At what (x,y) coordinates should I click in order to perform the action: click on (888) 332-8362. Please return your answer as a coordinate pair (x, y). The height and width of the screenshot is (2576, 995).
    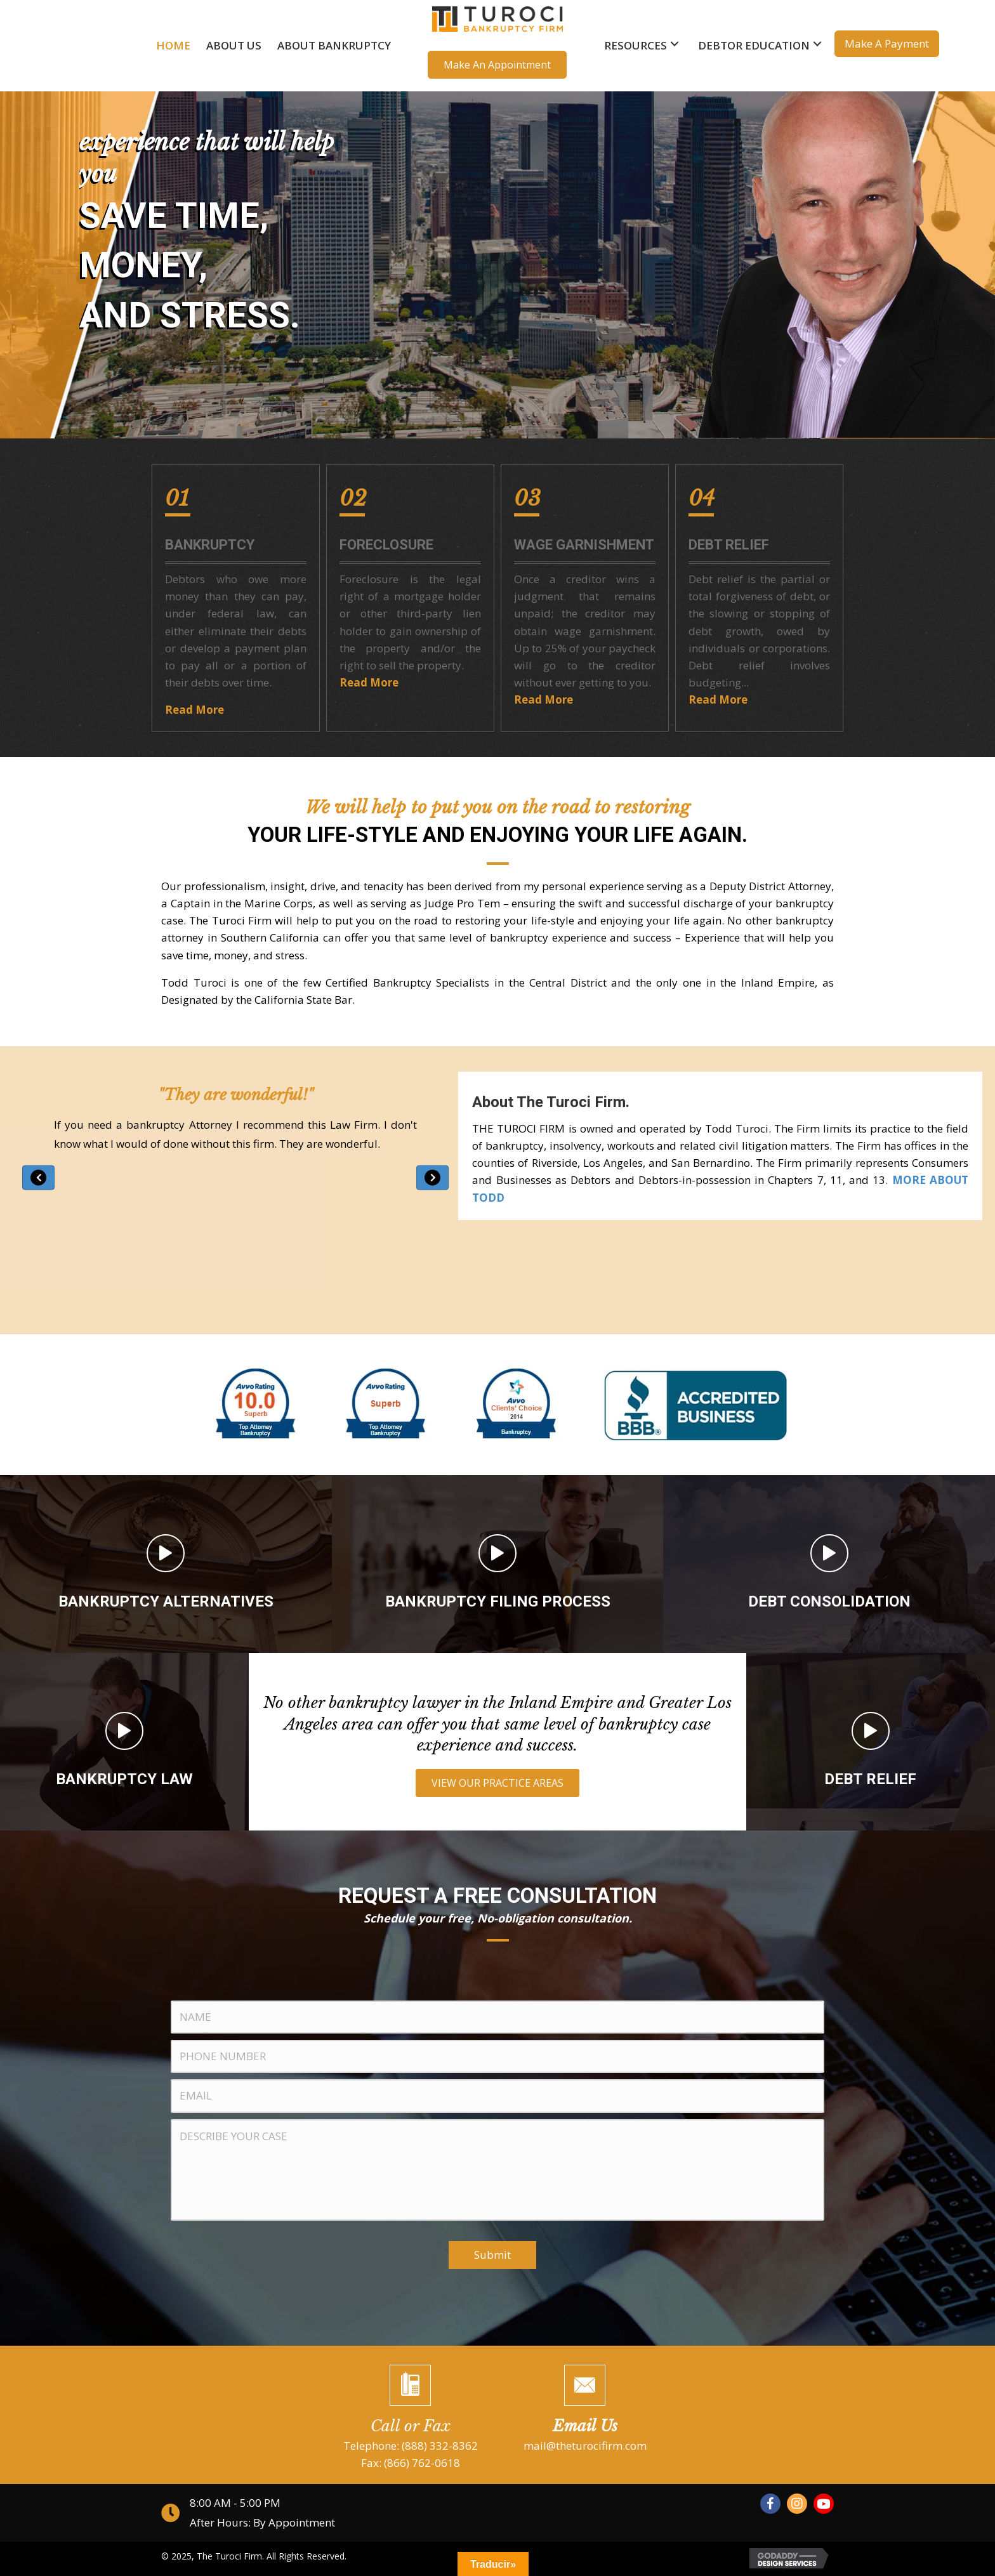
    Looking at the image, I should click on (440, 2445).